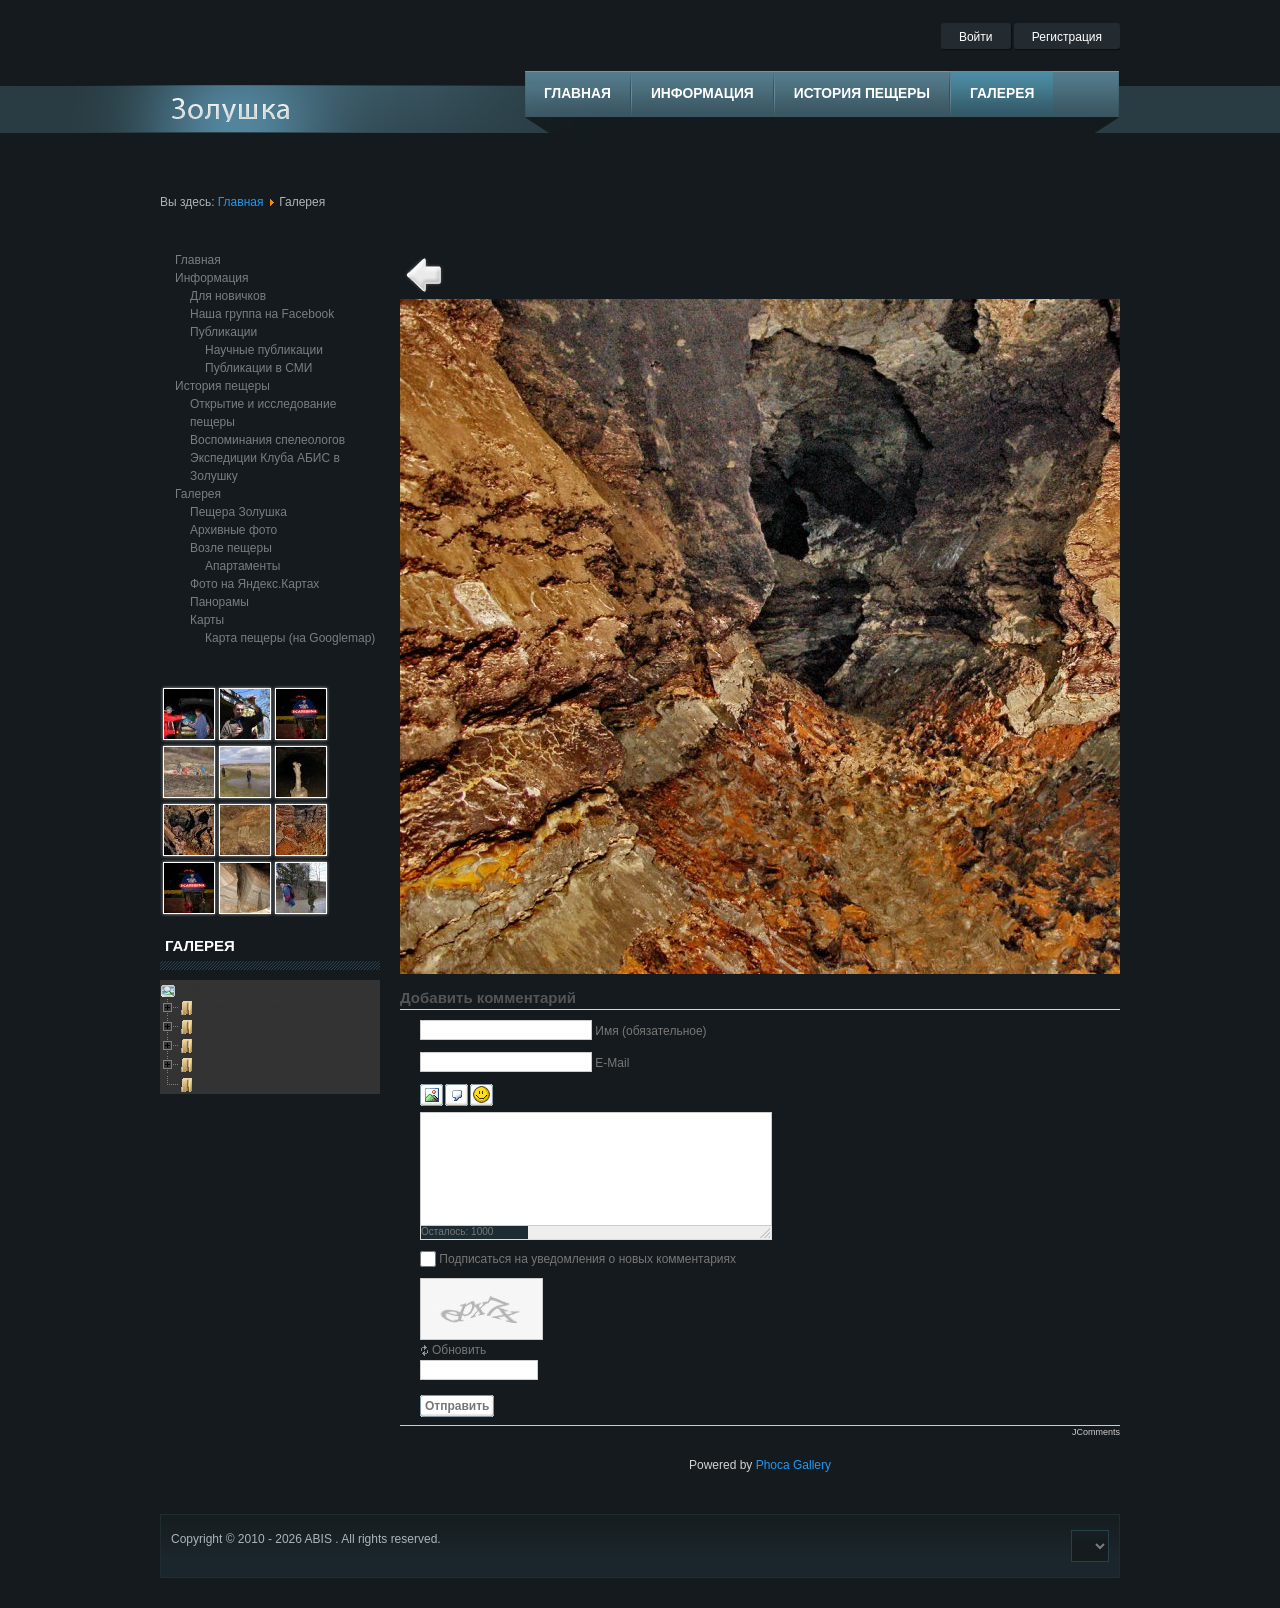  I want to click on Фото на Яндекс.Картах, so click(254, 584).